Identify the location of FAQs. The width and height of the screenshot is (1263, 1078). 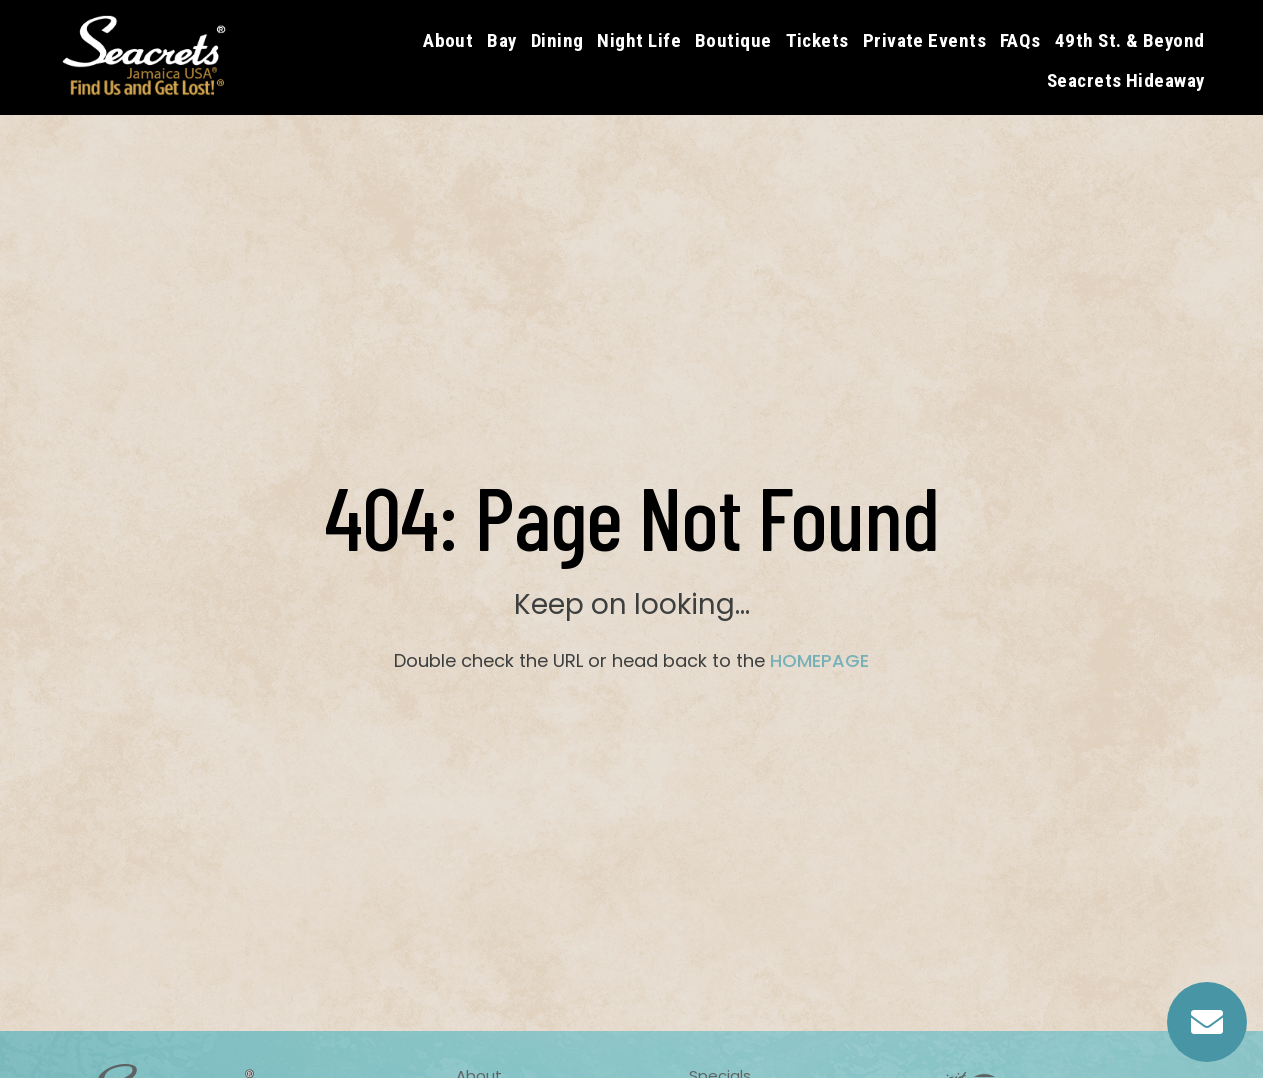
(1020, 40).